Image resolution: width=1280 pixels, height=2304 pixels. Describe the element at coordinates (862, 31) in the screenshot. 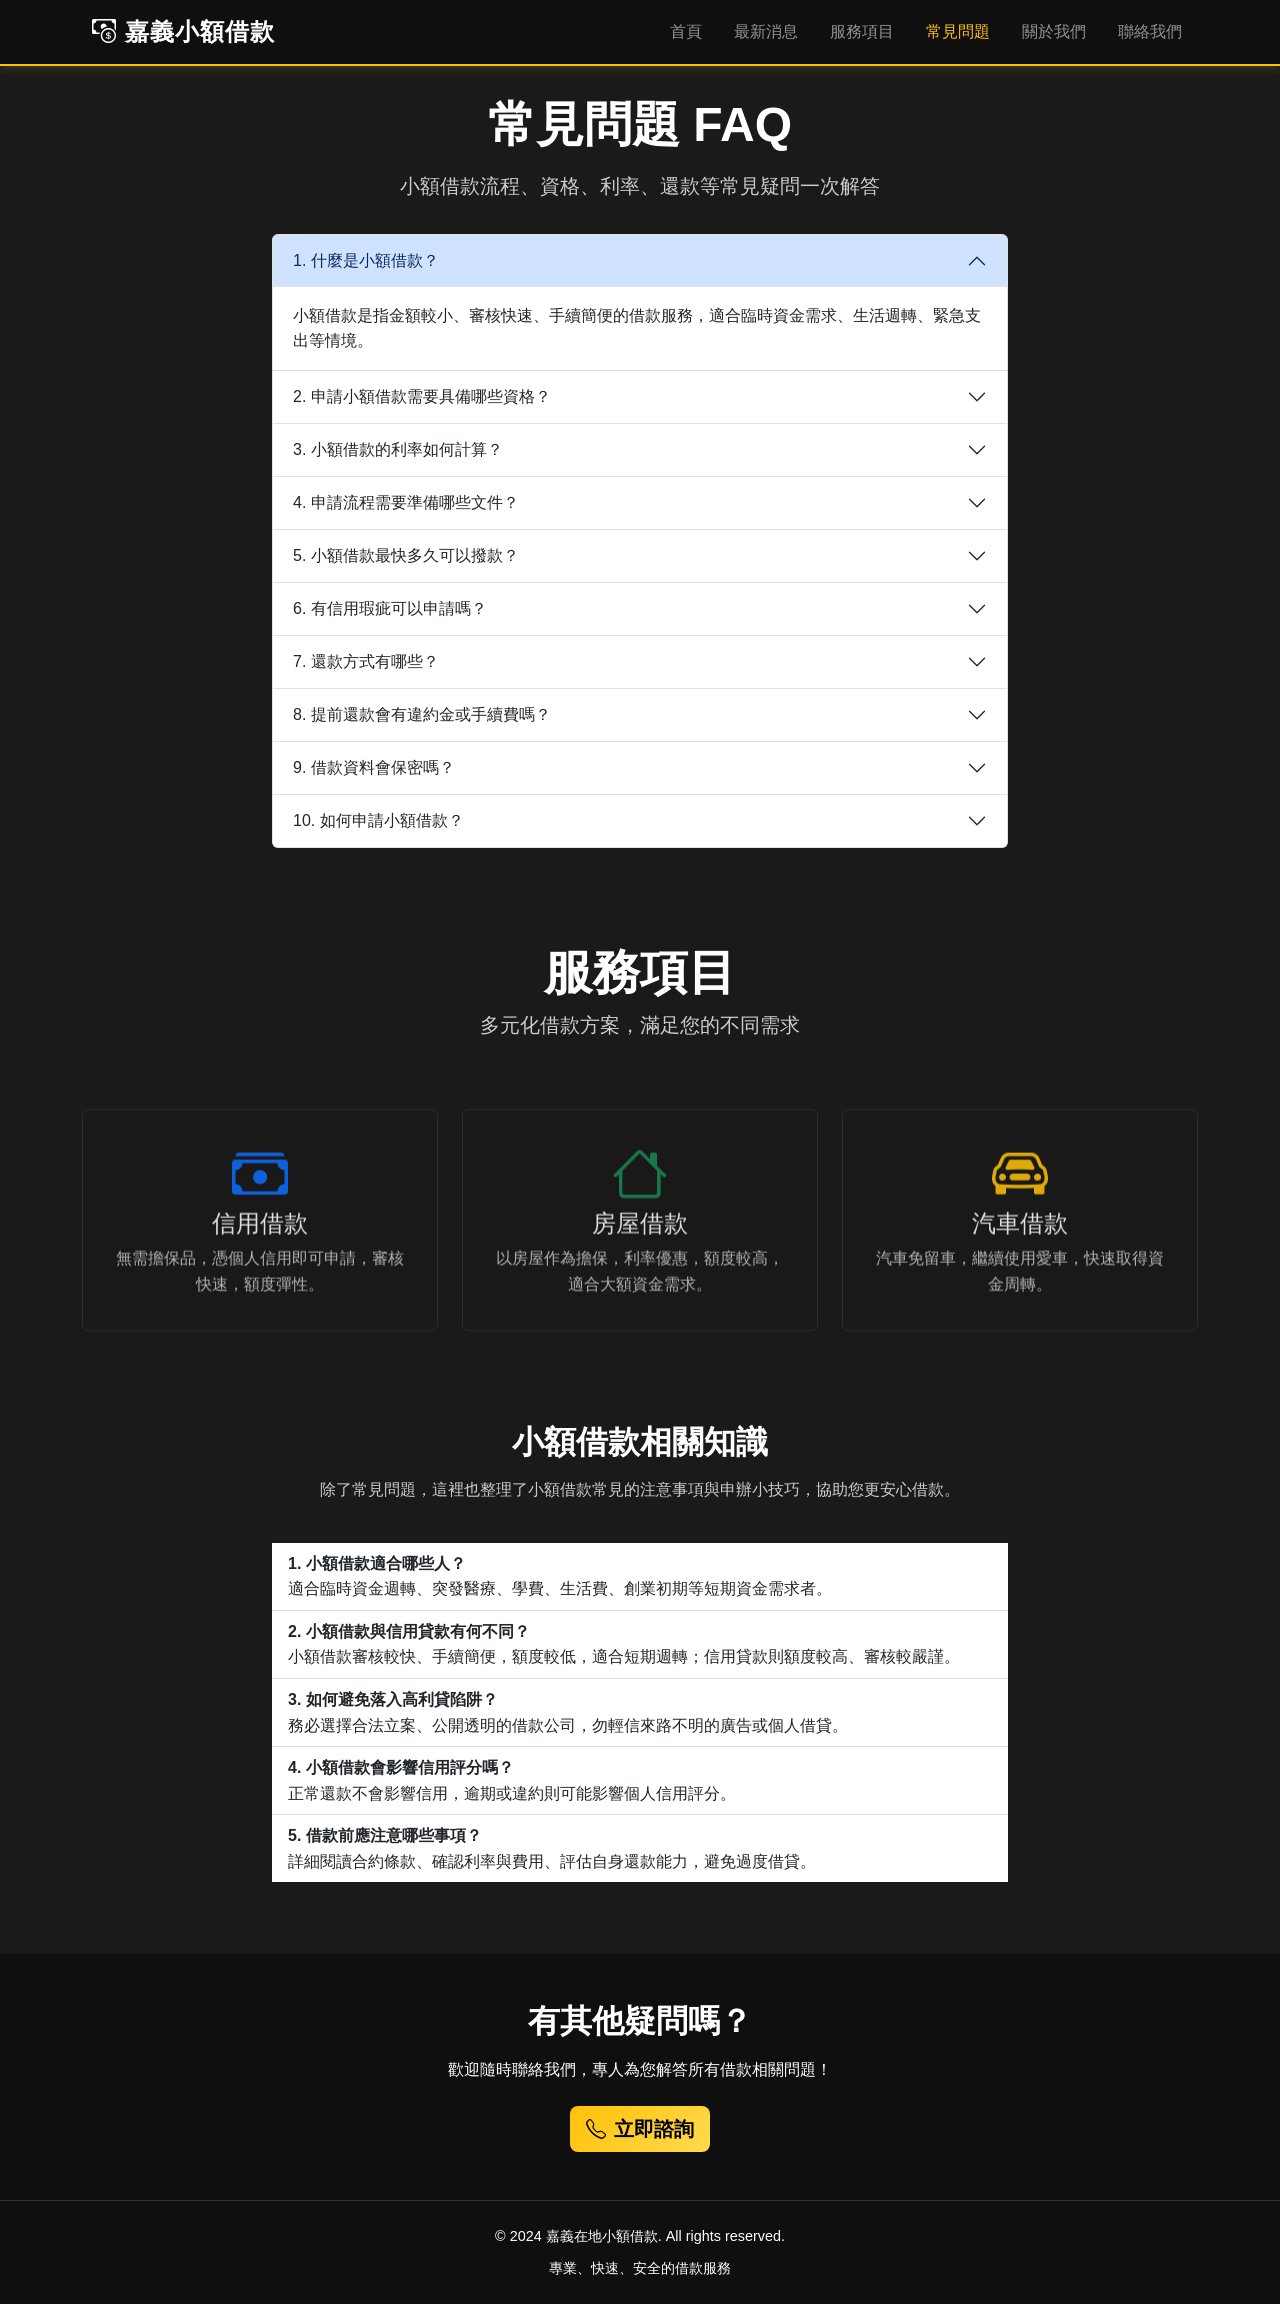

I see `服務項目` at that location.